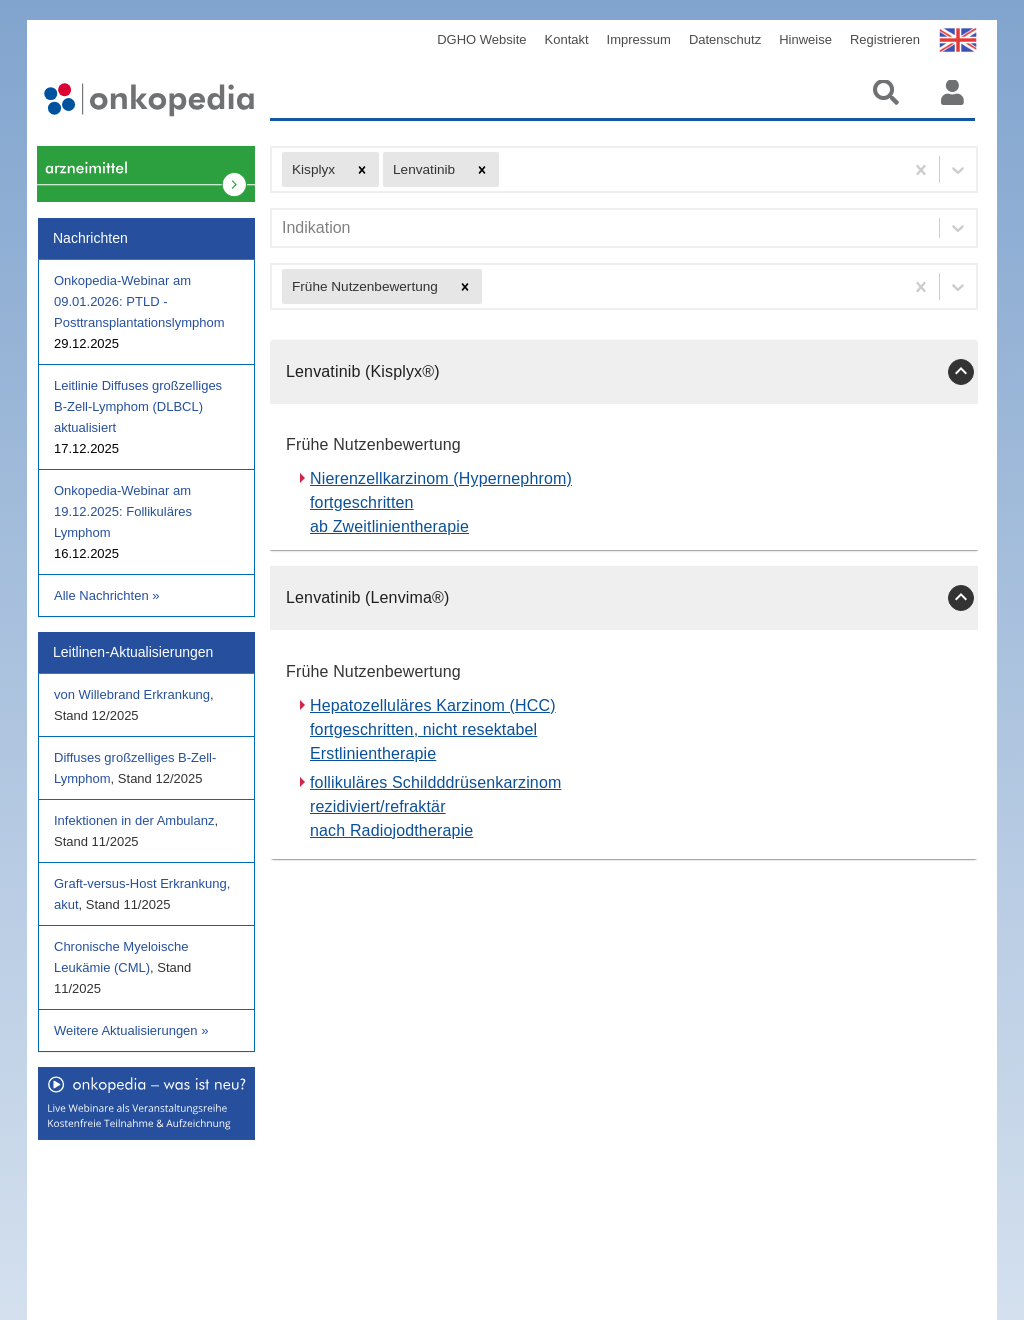 This screenshot has width=1024, height=1320. I want to click on Datenschutz, so click(725, 39).